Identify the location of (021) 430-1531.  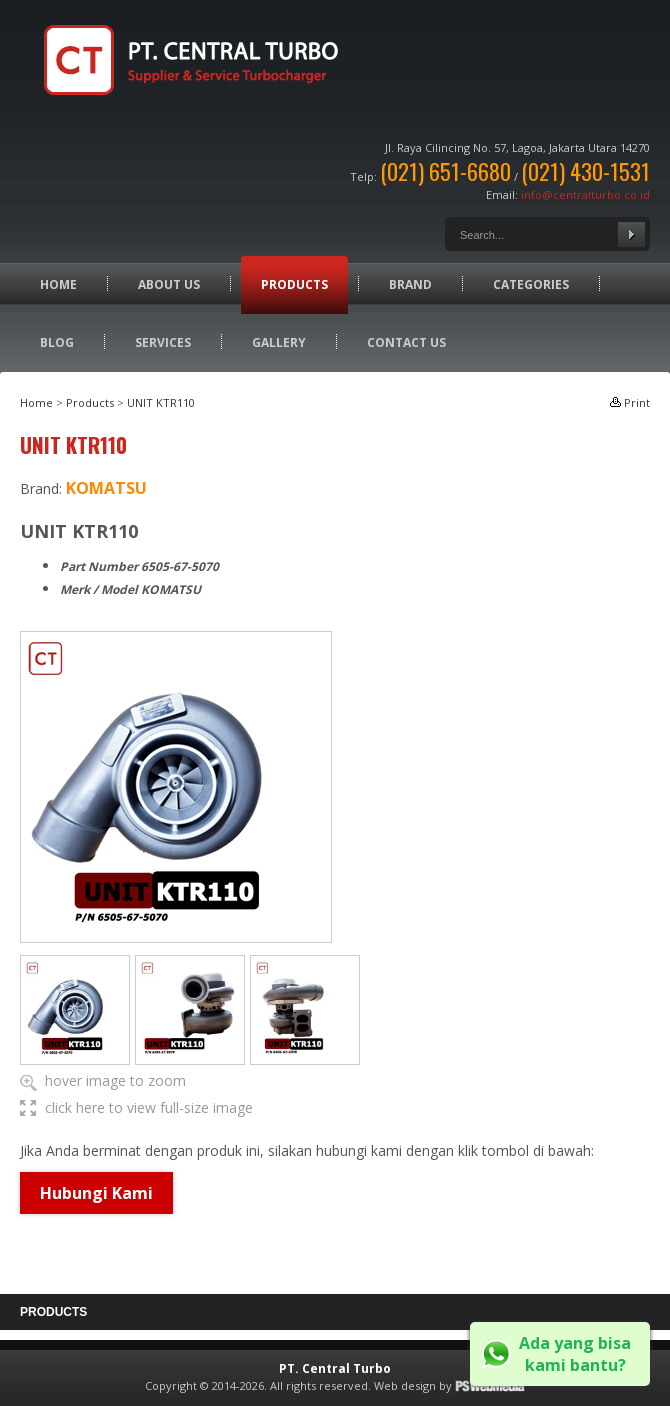
(585, 171).